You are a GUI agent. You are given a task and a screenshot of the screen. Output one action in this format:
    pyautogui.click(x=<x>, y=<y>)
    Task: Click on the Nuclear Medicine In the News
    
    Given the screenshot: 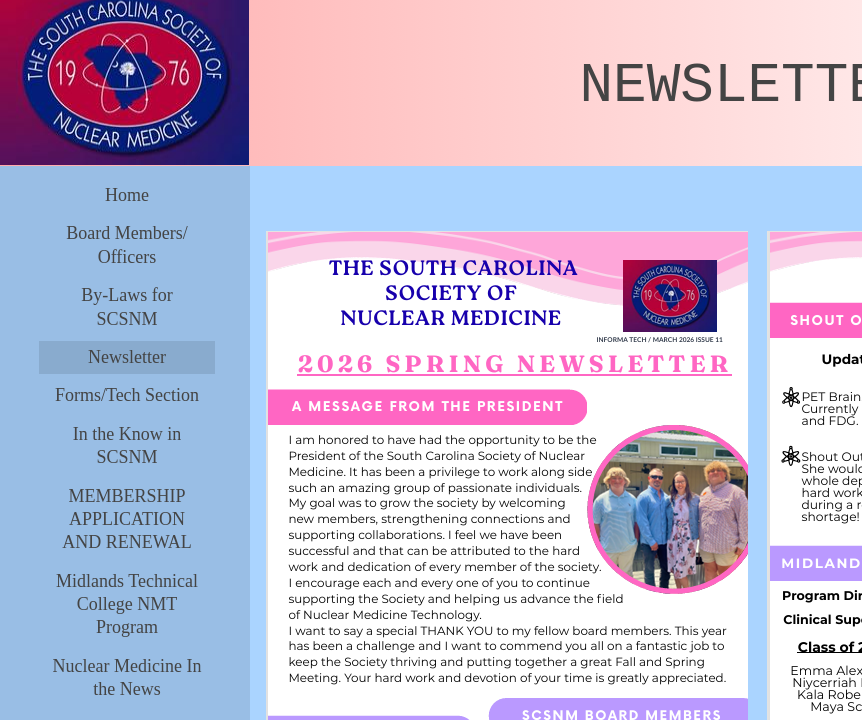 What is the action you would take?
    pyautogui.click(x=127, y=677)
    